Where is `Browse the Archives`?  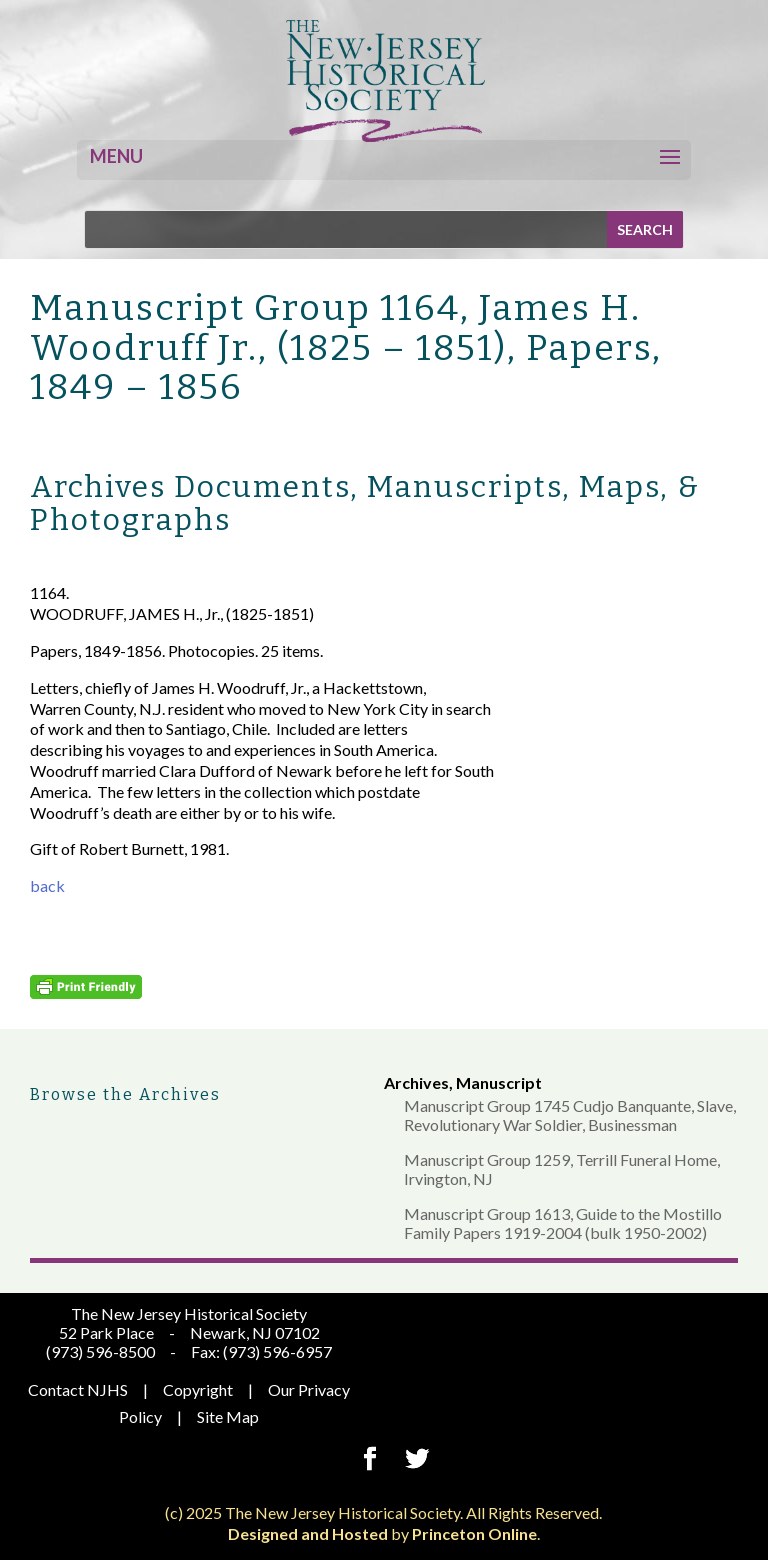
Browse the Archives is located at coordinates (125, 1094).